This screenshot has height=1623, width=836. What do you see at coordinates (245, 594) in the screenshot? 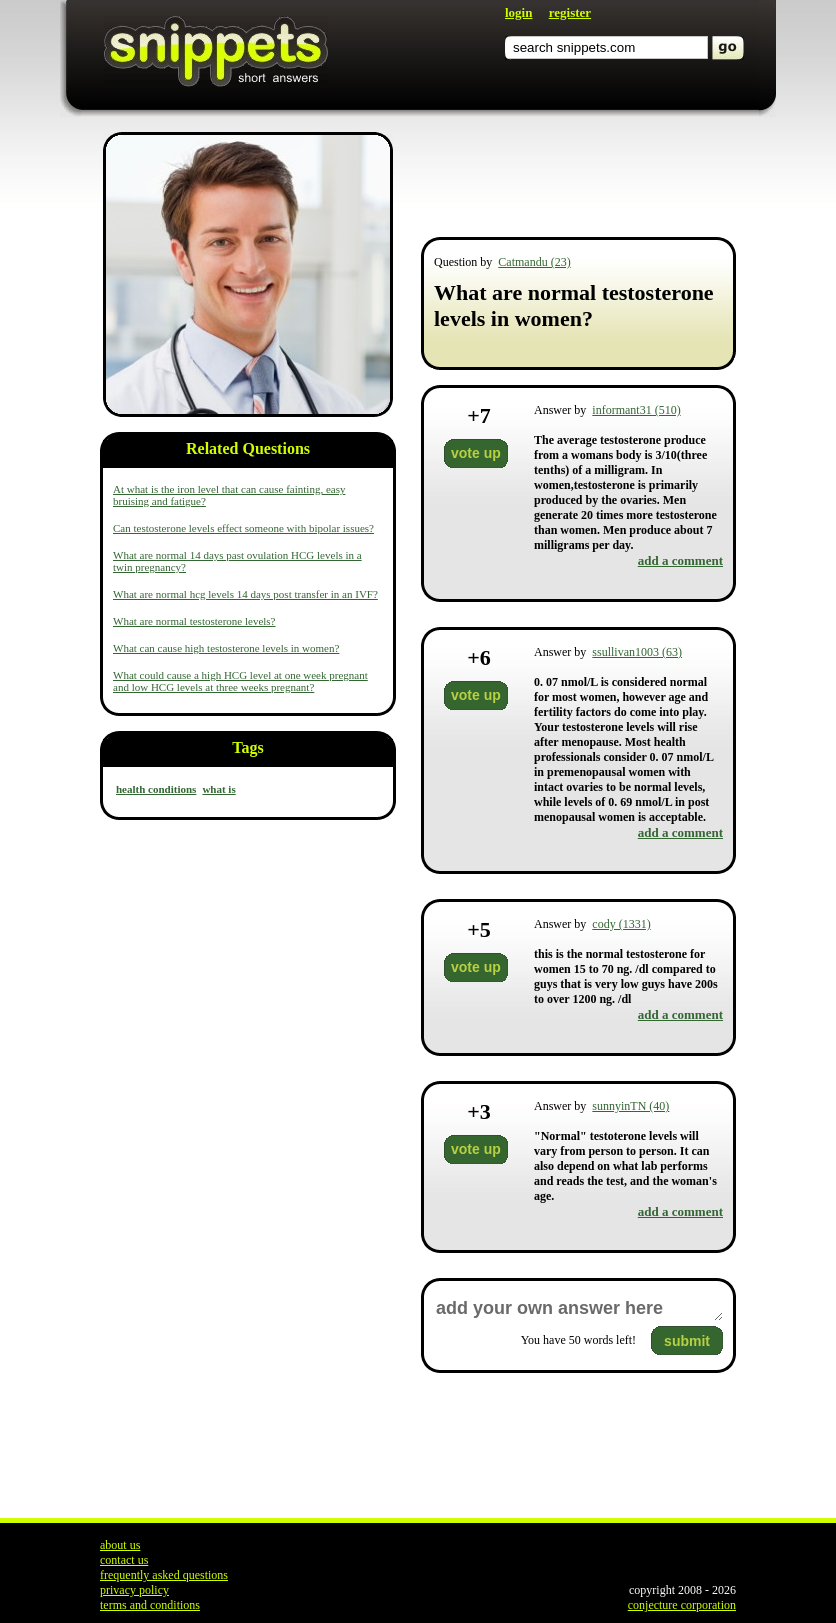
I see `What are normal hcg levels 14 days post transfer in an IVF?` at bounding box center [245, 594].